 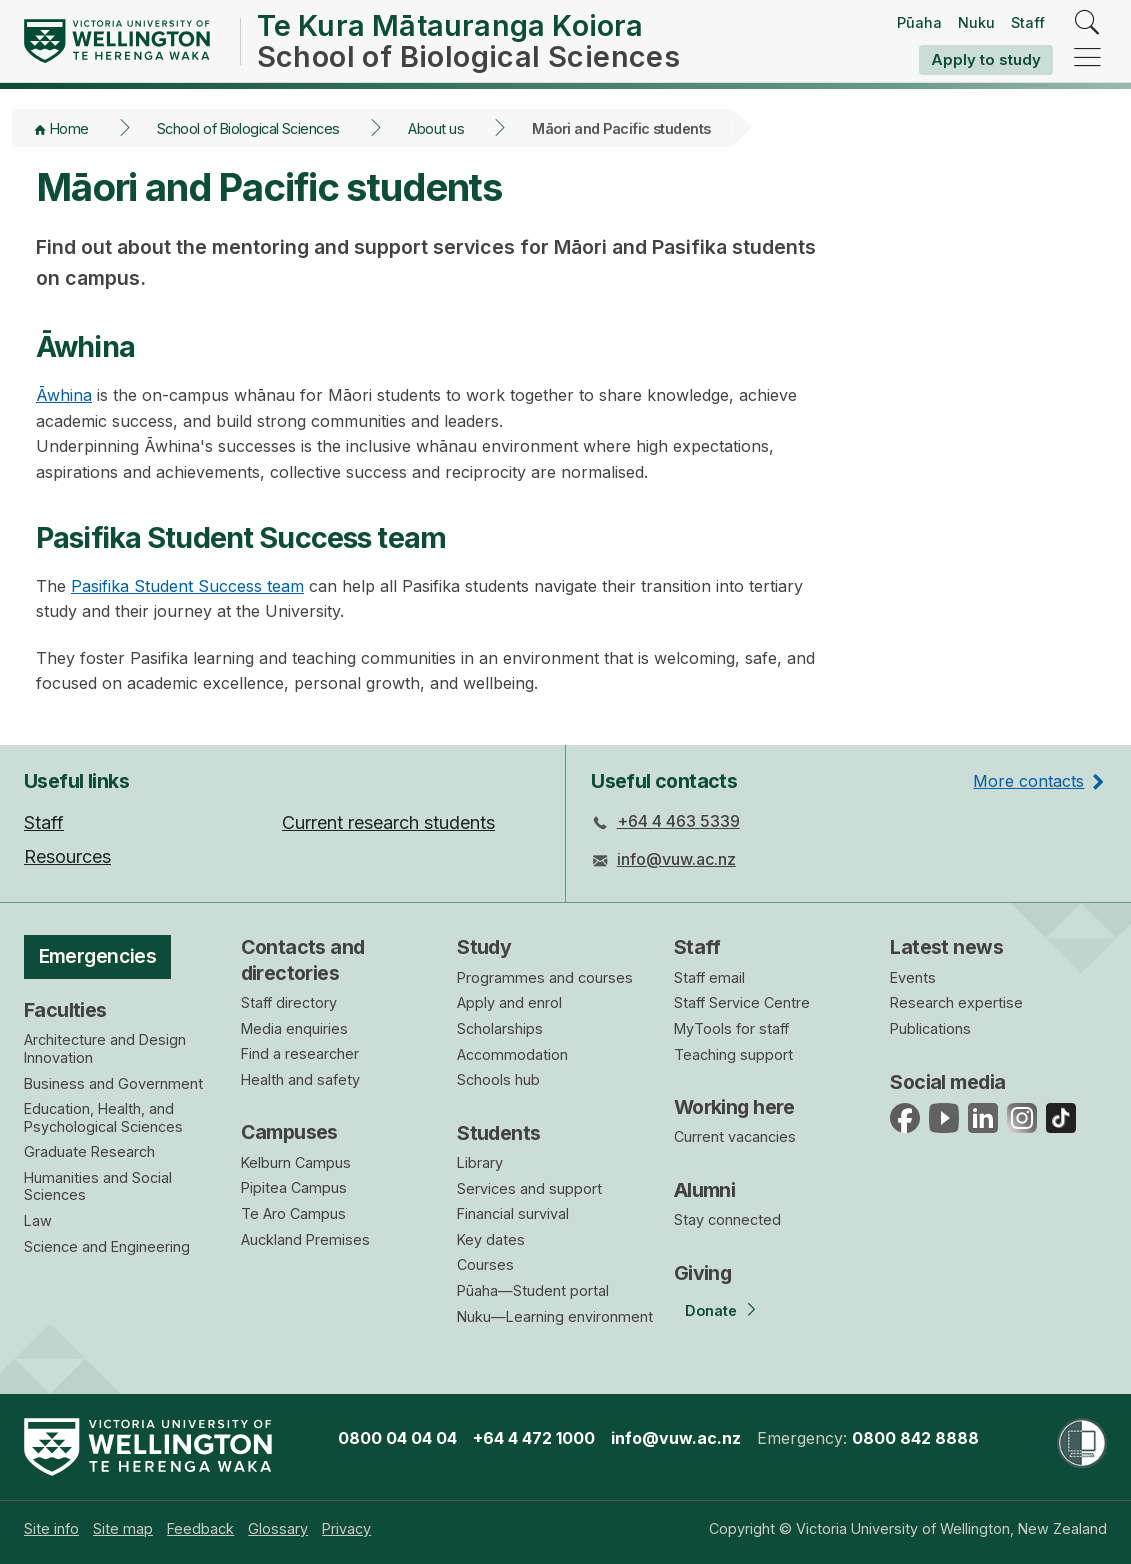 What do you see at coordinates (529, 1188) in the screenshot?
I see `Services and support` at bounding box center [529, 1188].